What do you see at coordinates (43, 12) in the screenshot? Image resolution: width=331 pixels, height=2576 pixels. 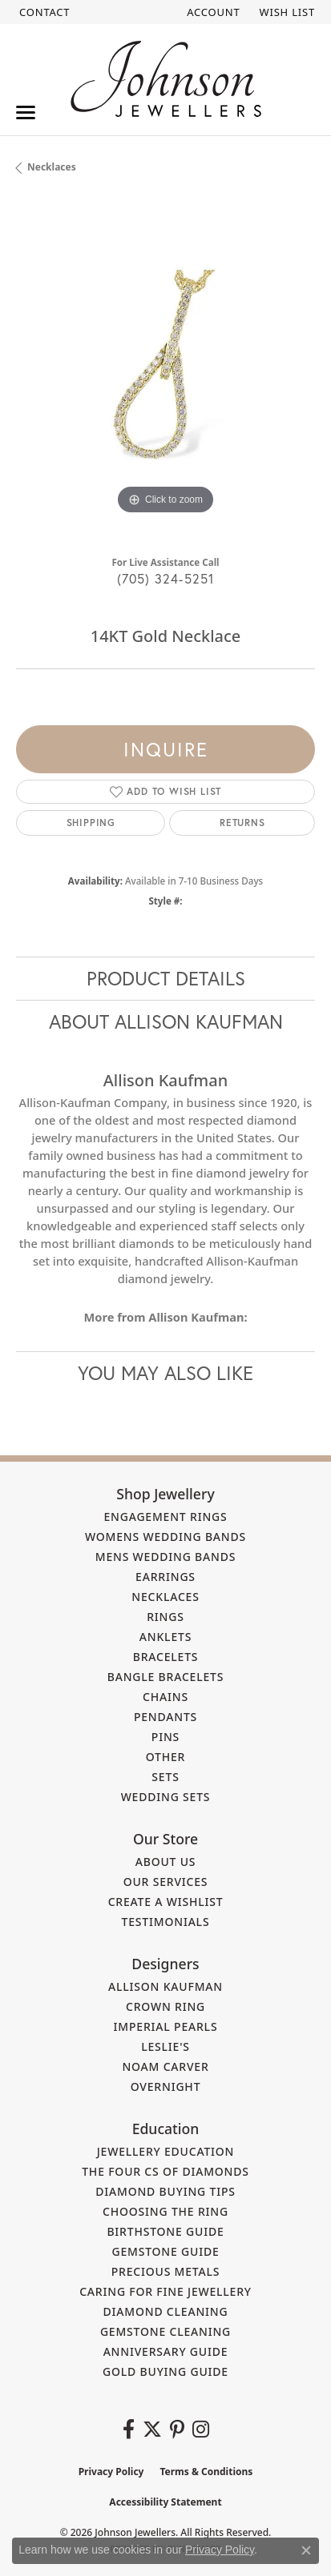 I see `[link]` at bounding box center [43, 12].